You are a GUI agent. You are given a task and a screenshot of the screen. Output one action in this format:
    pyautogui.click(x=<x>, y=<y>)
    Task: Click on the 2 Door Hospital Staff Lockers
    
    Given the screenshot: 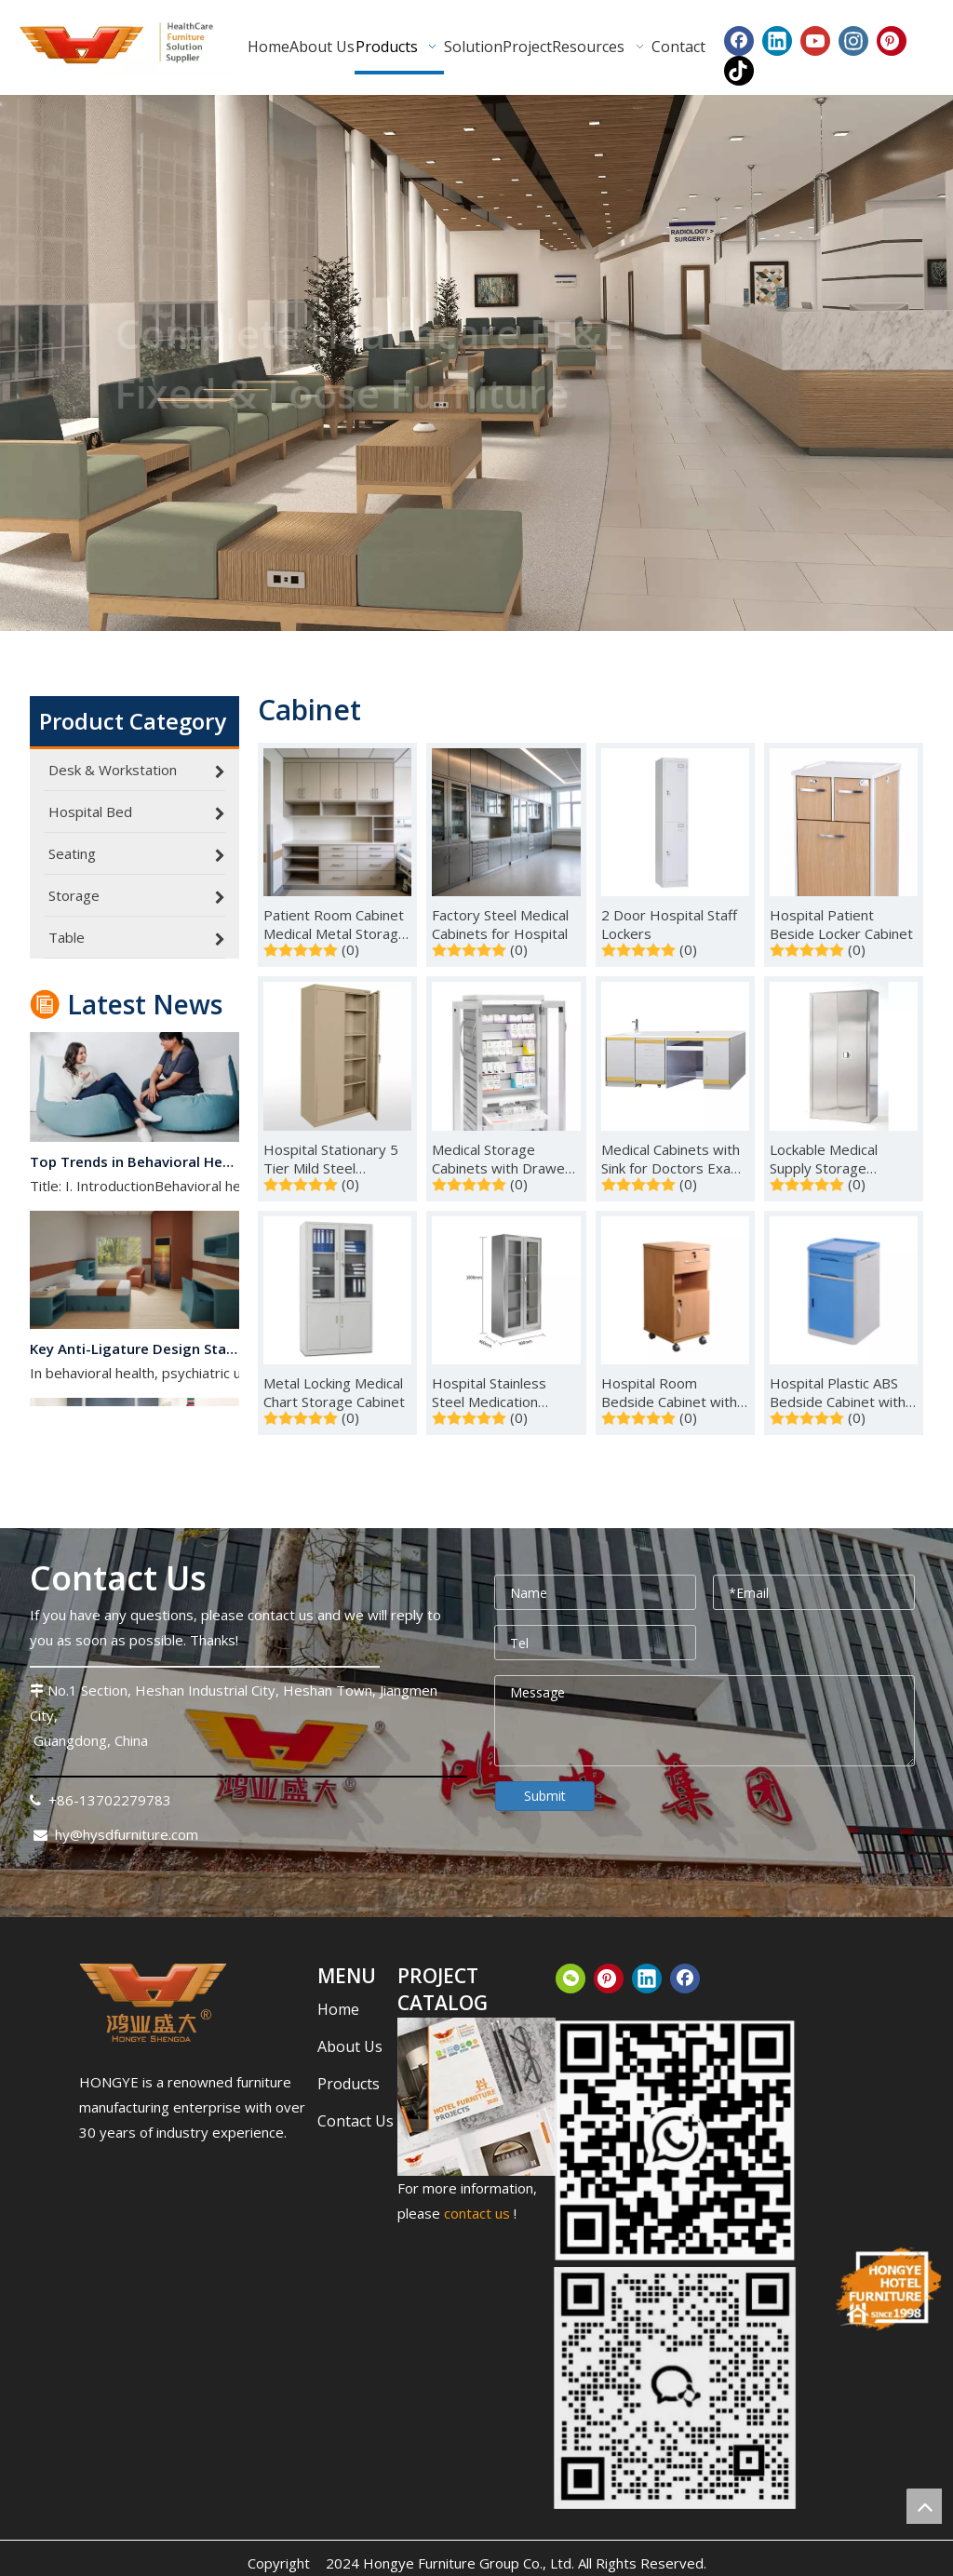 What is the action you would take?
    pyautogui.click(x=669, y=924)
    